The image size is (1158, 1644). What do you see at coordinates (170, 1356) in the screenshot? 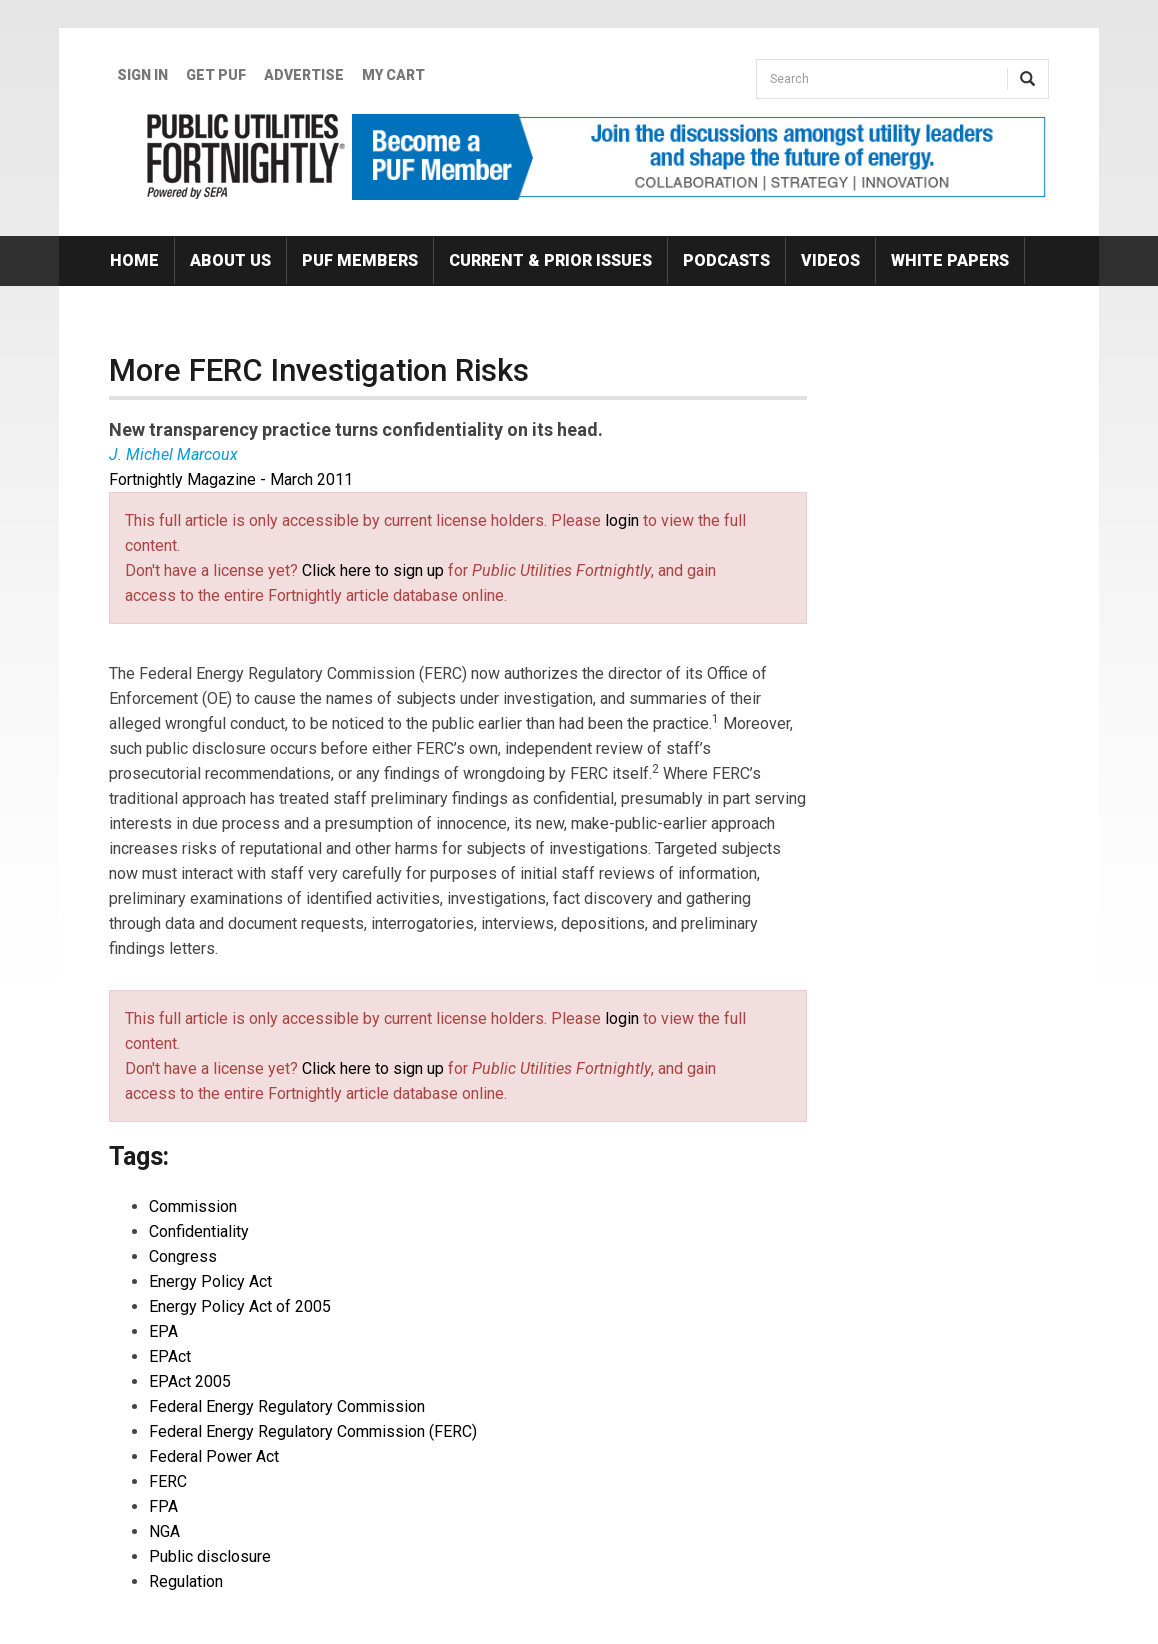
I see `EPAct` at bounding box center [170, 1356].